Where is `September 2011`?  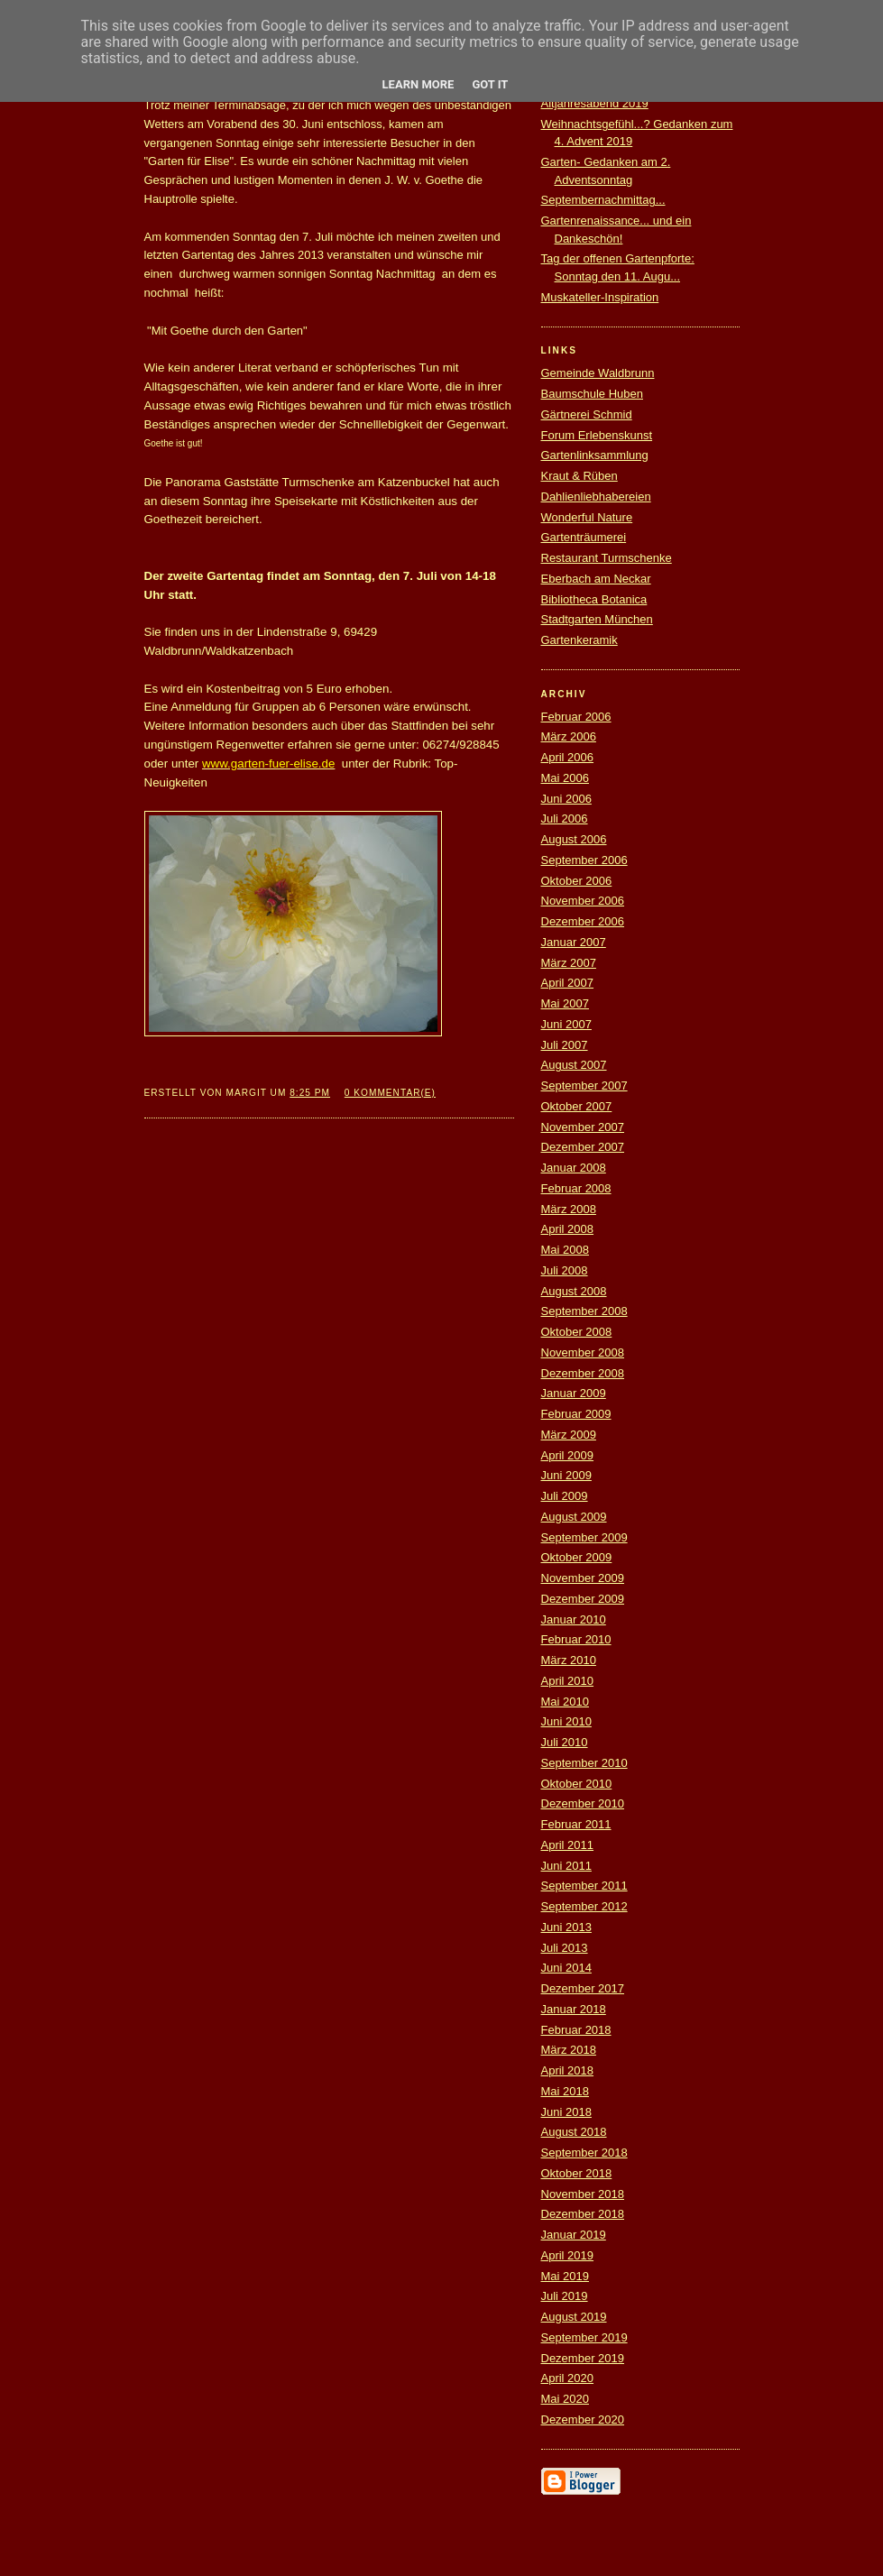 September 2011 is located at coordinates (584, 1885).